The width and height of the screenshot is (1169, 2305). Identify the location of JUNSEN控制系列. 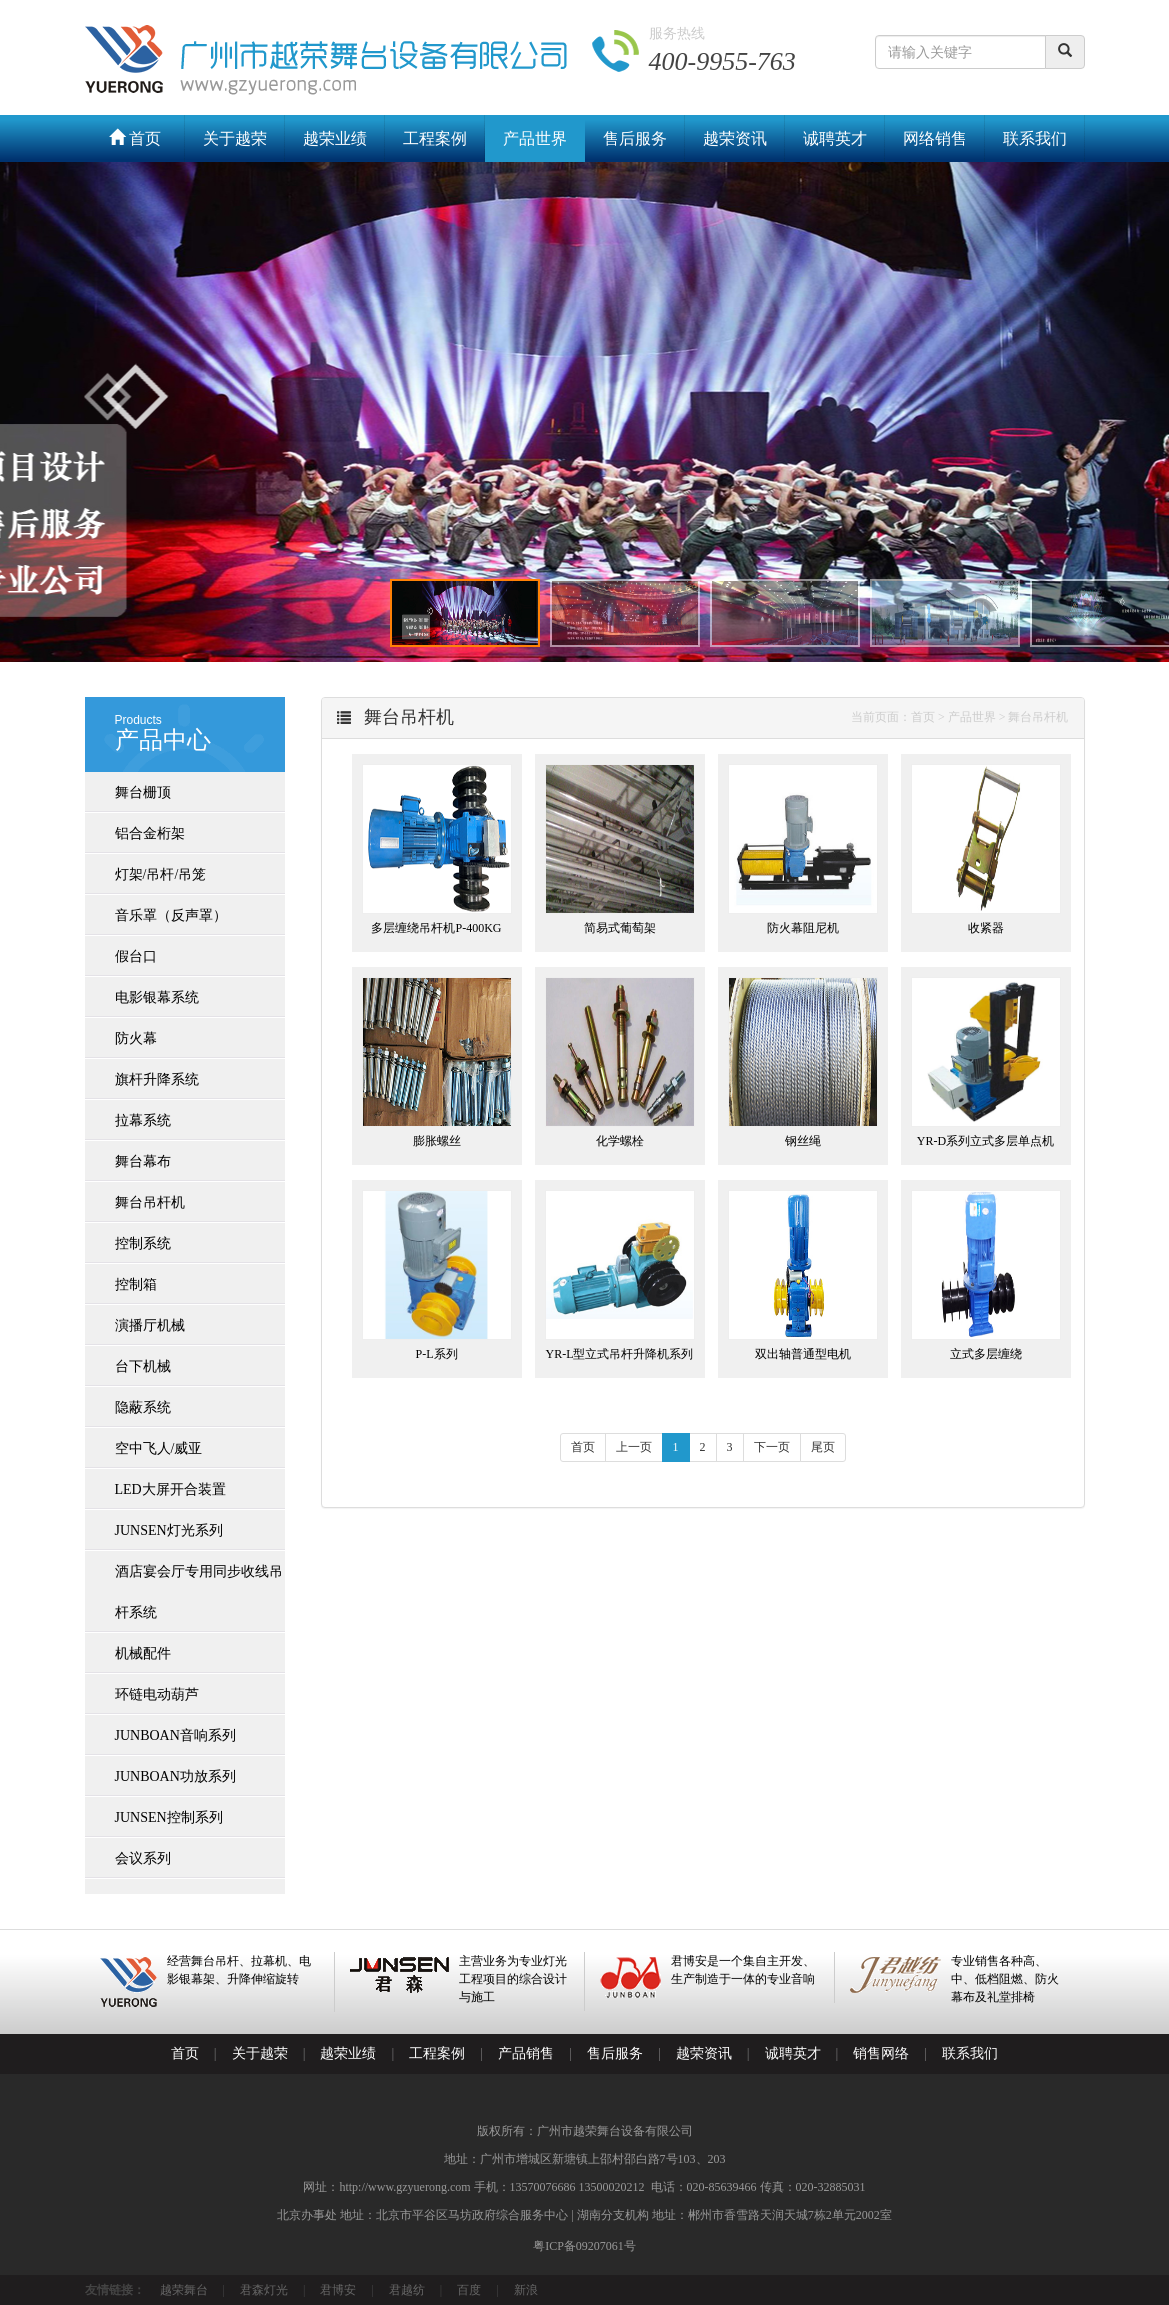
(169, 1817).